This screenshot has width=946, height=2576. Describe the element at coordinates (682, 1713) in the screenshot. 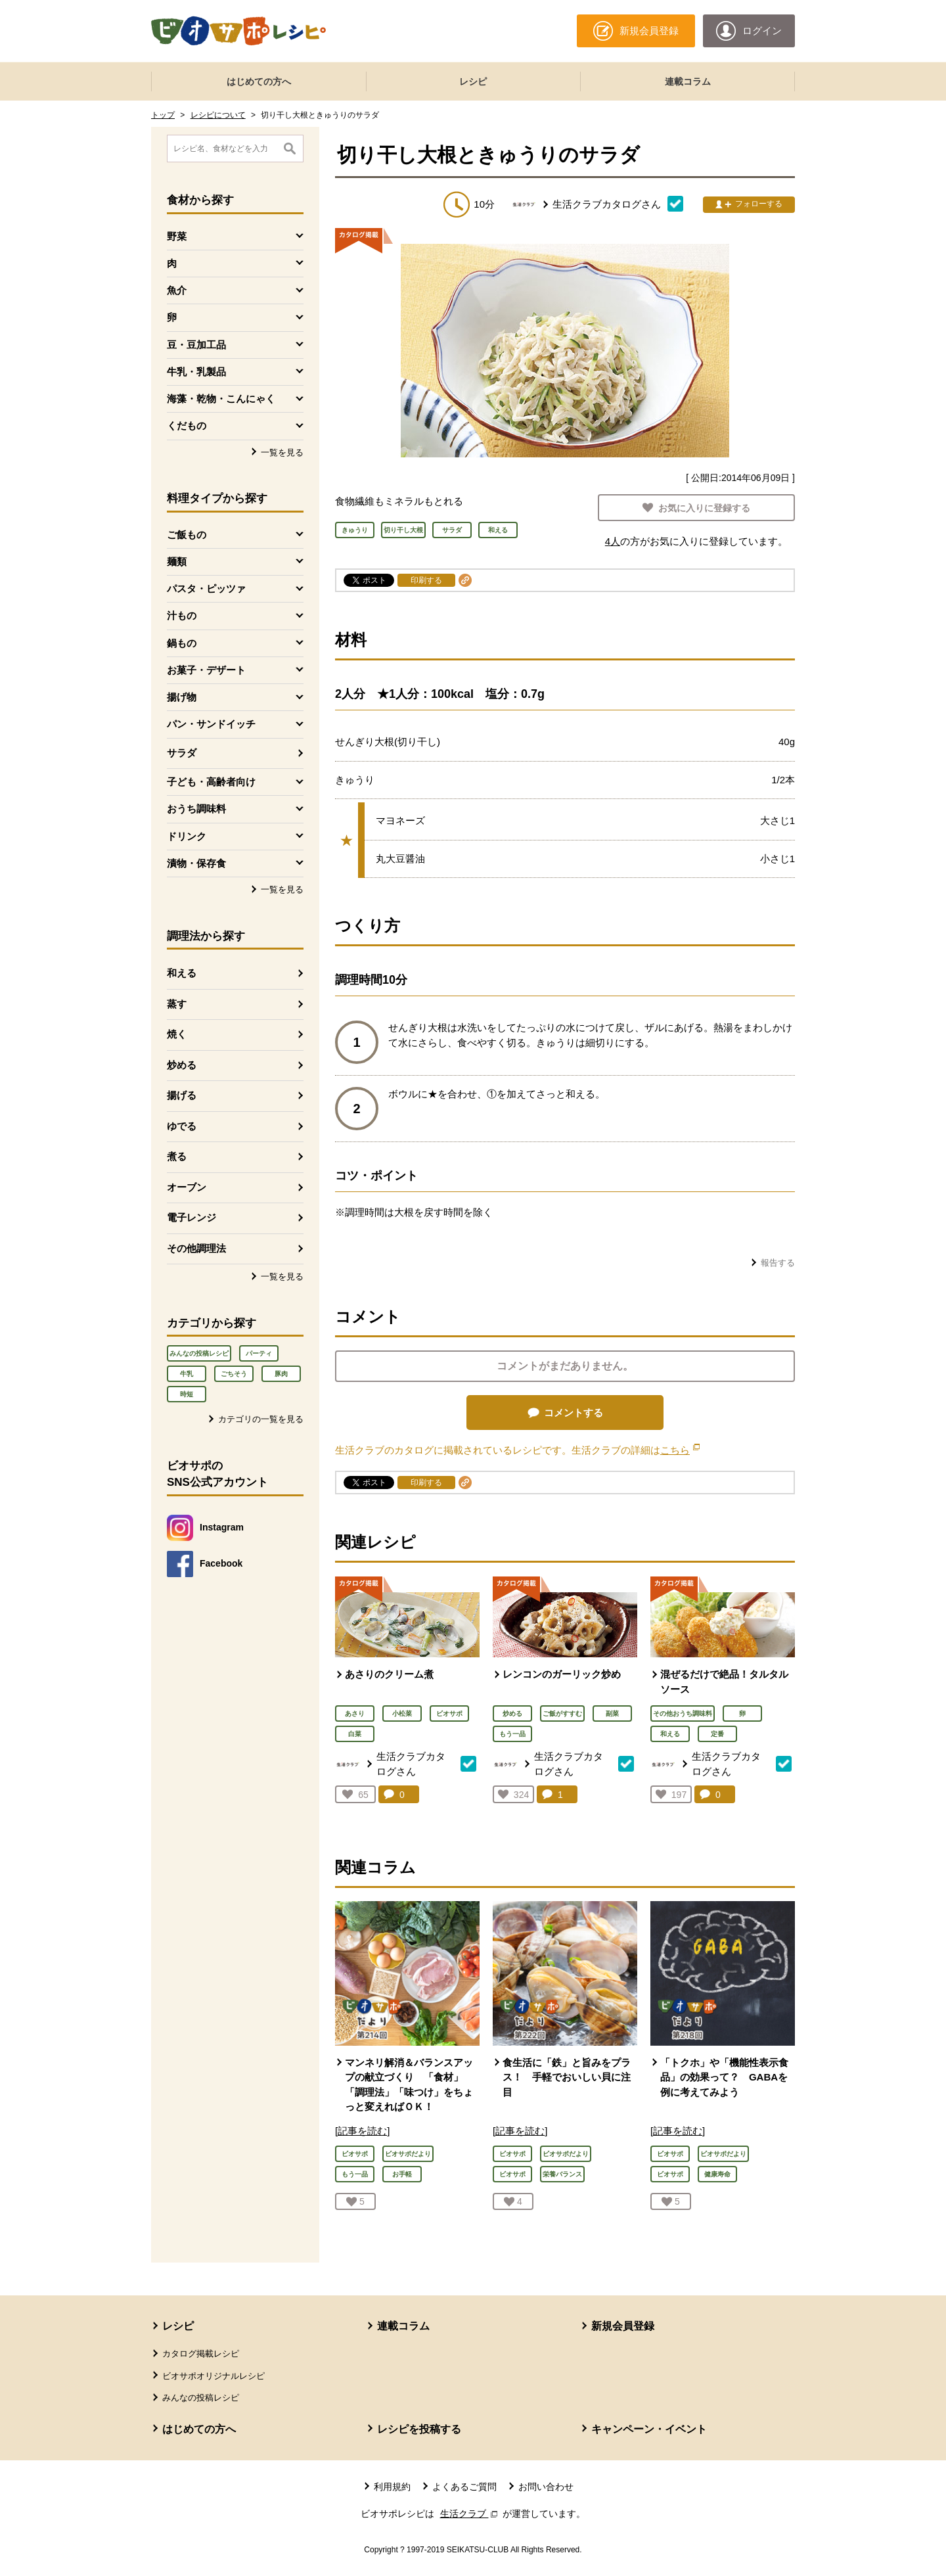

I see `その他おうち調味料` at that location.